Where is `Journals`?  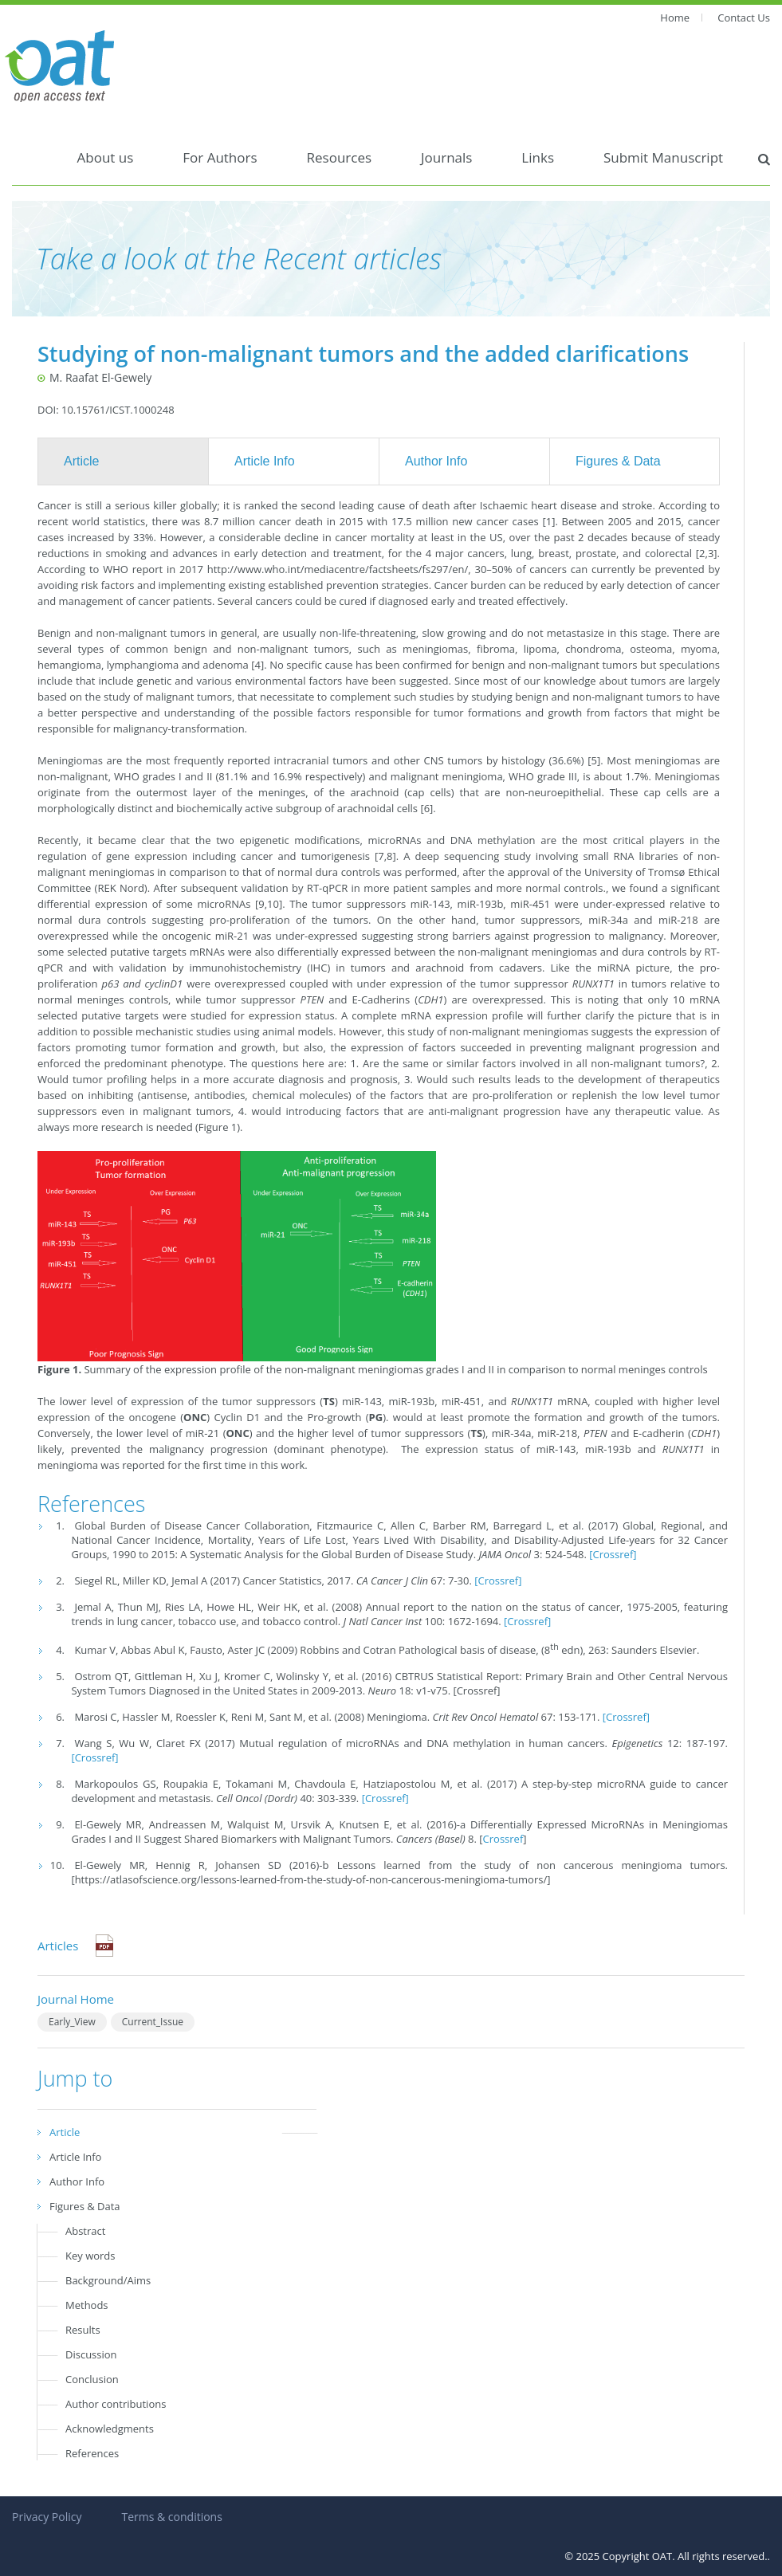 Journals is located at coordinates (446, 157).